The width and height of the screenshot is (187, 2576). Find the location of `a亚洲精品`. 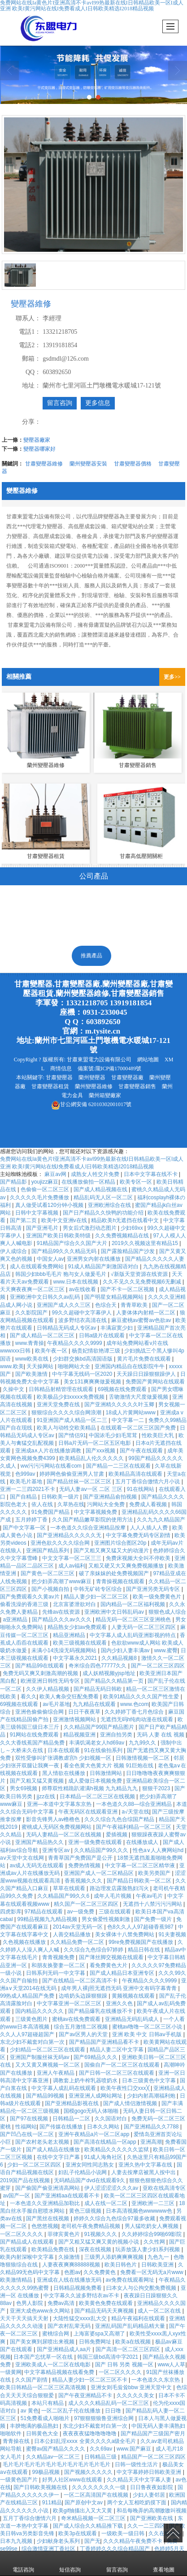

a亚洲精品 is located at coordinates (16, 1619).